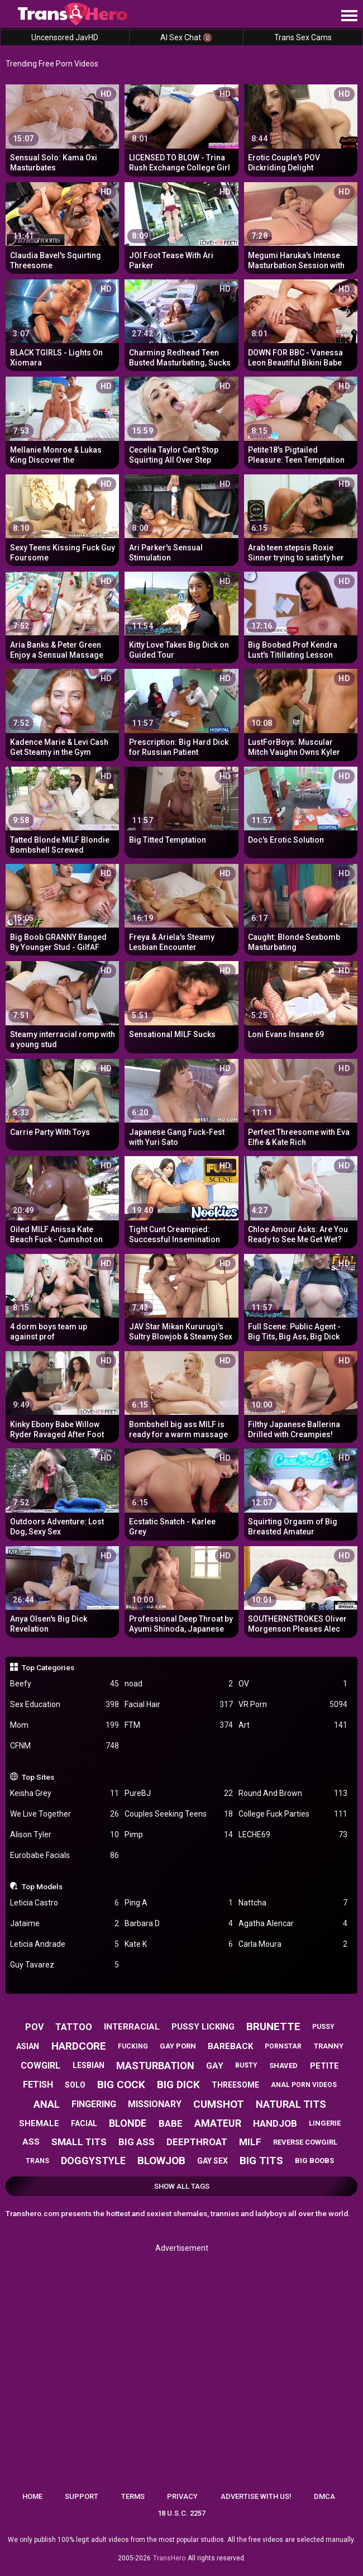 This screenshot has width=363, height=2576. What do you see at coordinates (64, 1684) in the screenshot?
I see `Beefy` at bounding box center [64, 1684].